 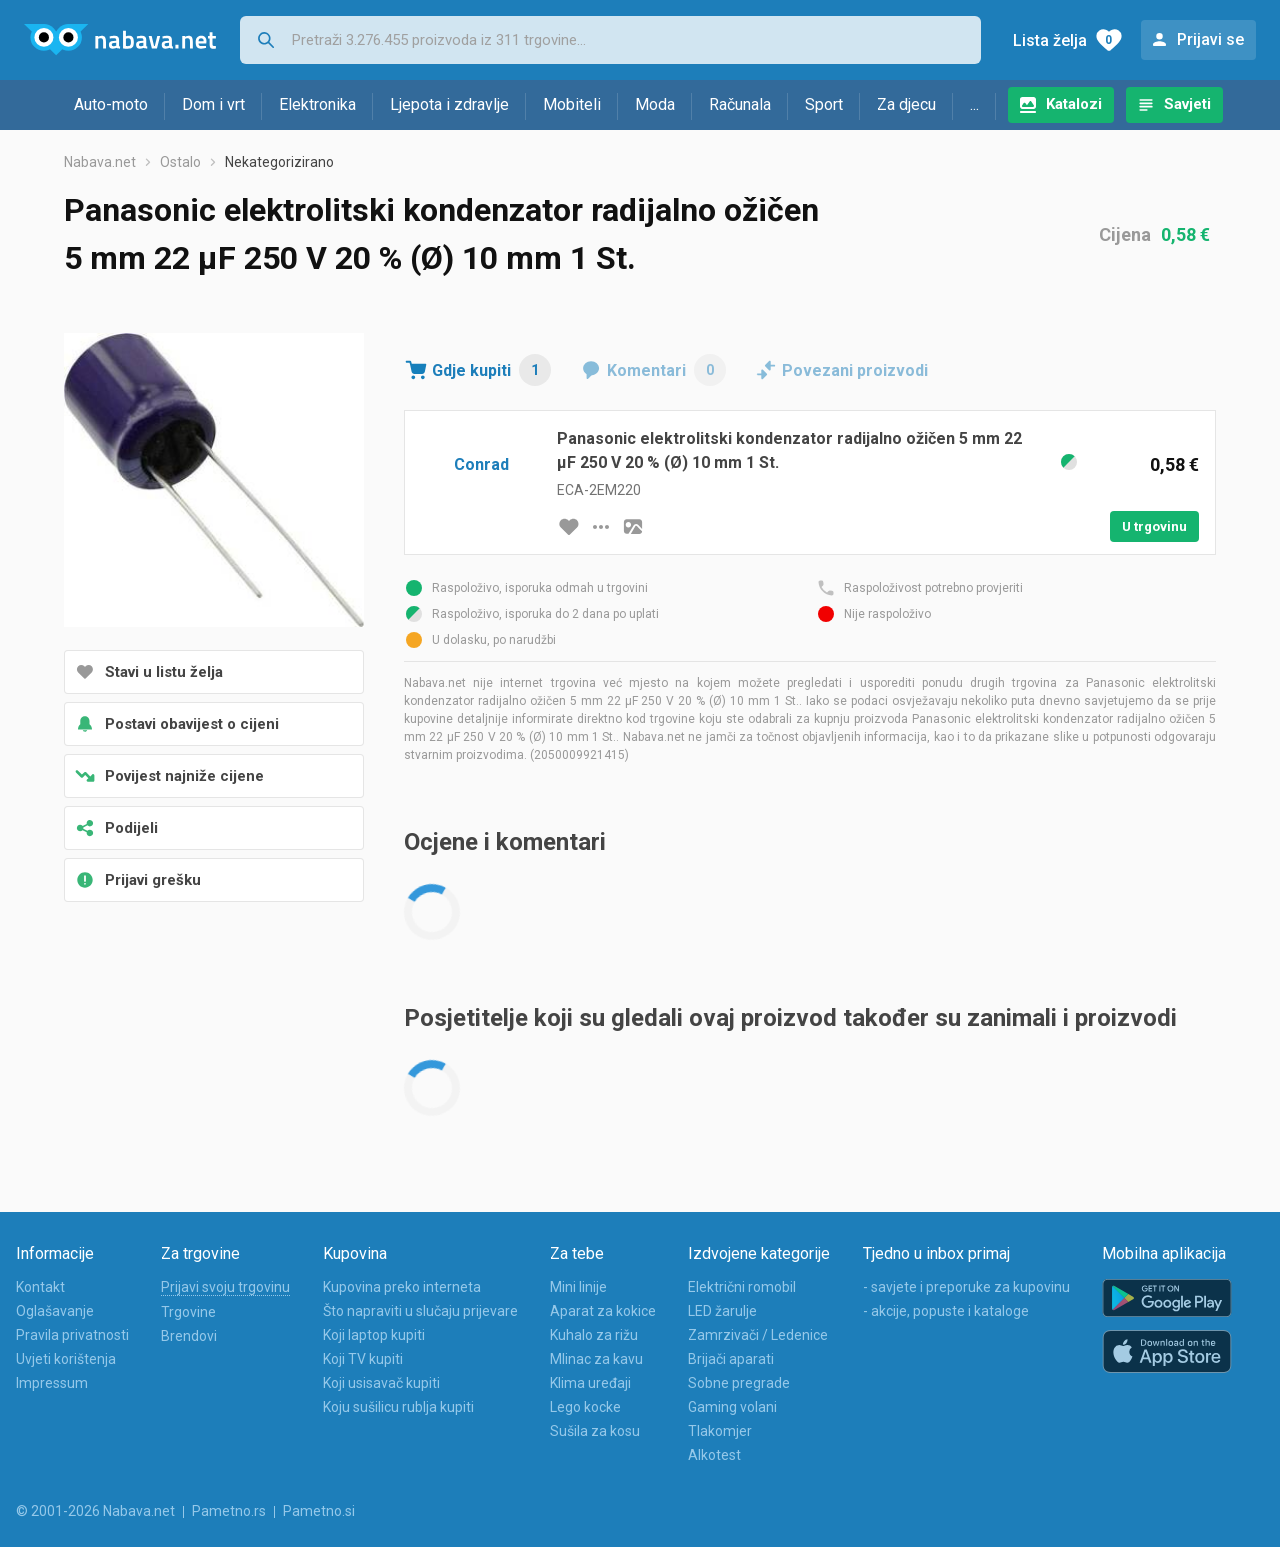 I want to click on LED žarulje, so click(x=722, y=1311).